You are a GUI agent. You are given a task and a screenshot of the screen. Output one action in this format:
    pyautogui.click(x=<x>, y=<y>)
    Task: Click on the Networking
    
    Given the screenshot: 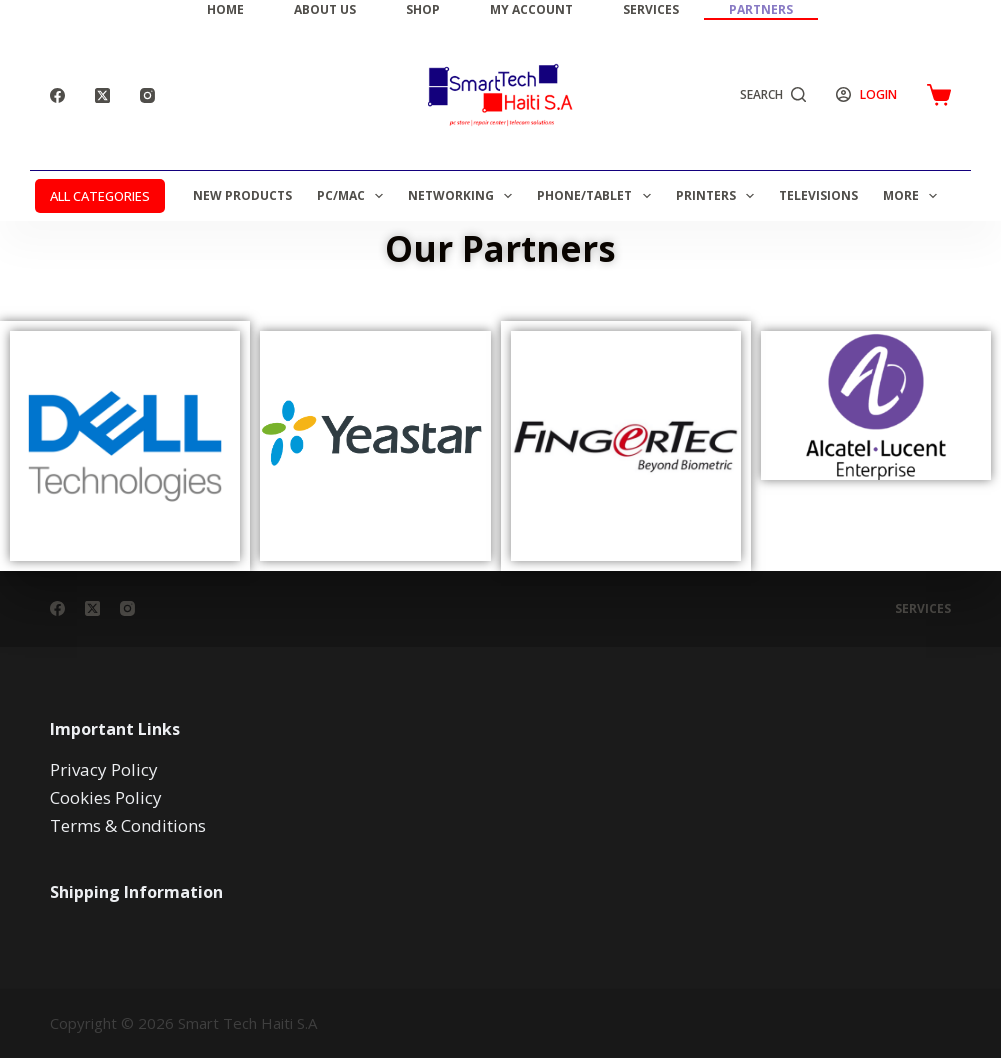 What is the action you would take?
    pyautogui.click(x=464, y=196)
    